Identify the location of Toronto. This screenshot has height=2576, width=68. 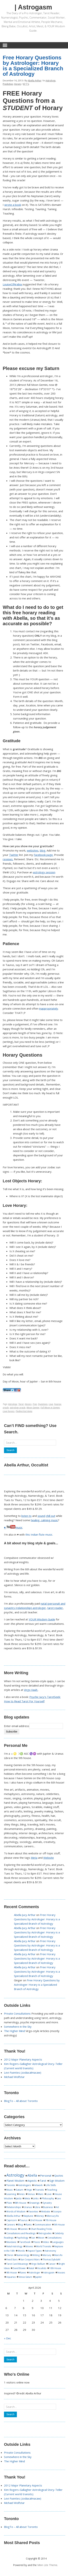
(10, 2185).